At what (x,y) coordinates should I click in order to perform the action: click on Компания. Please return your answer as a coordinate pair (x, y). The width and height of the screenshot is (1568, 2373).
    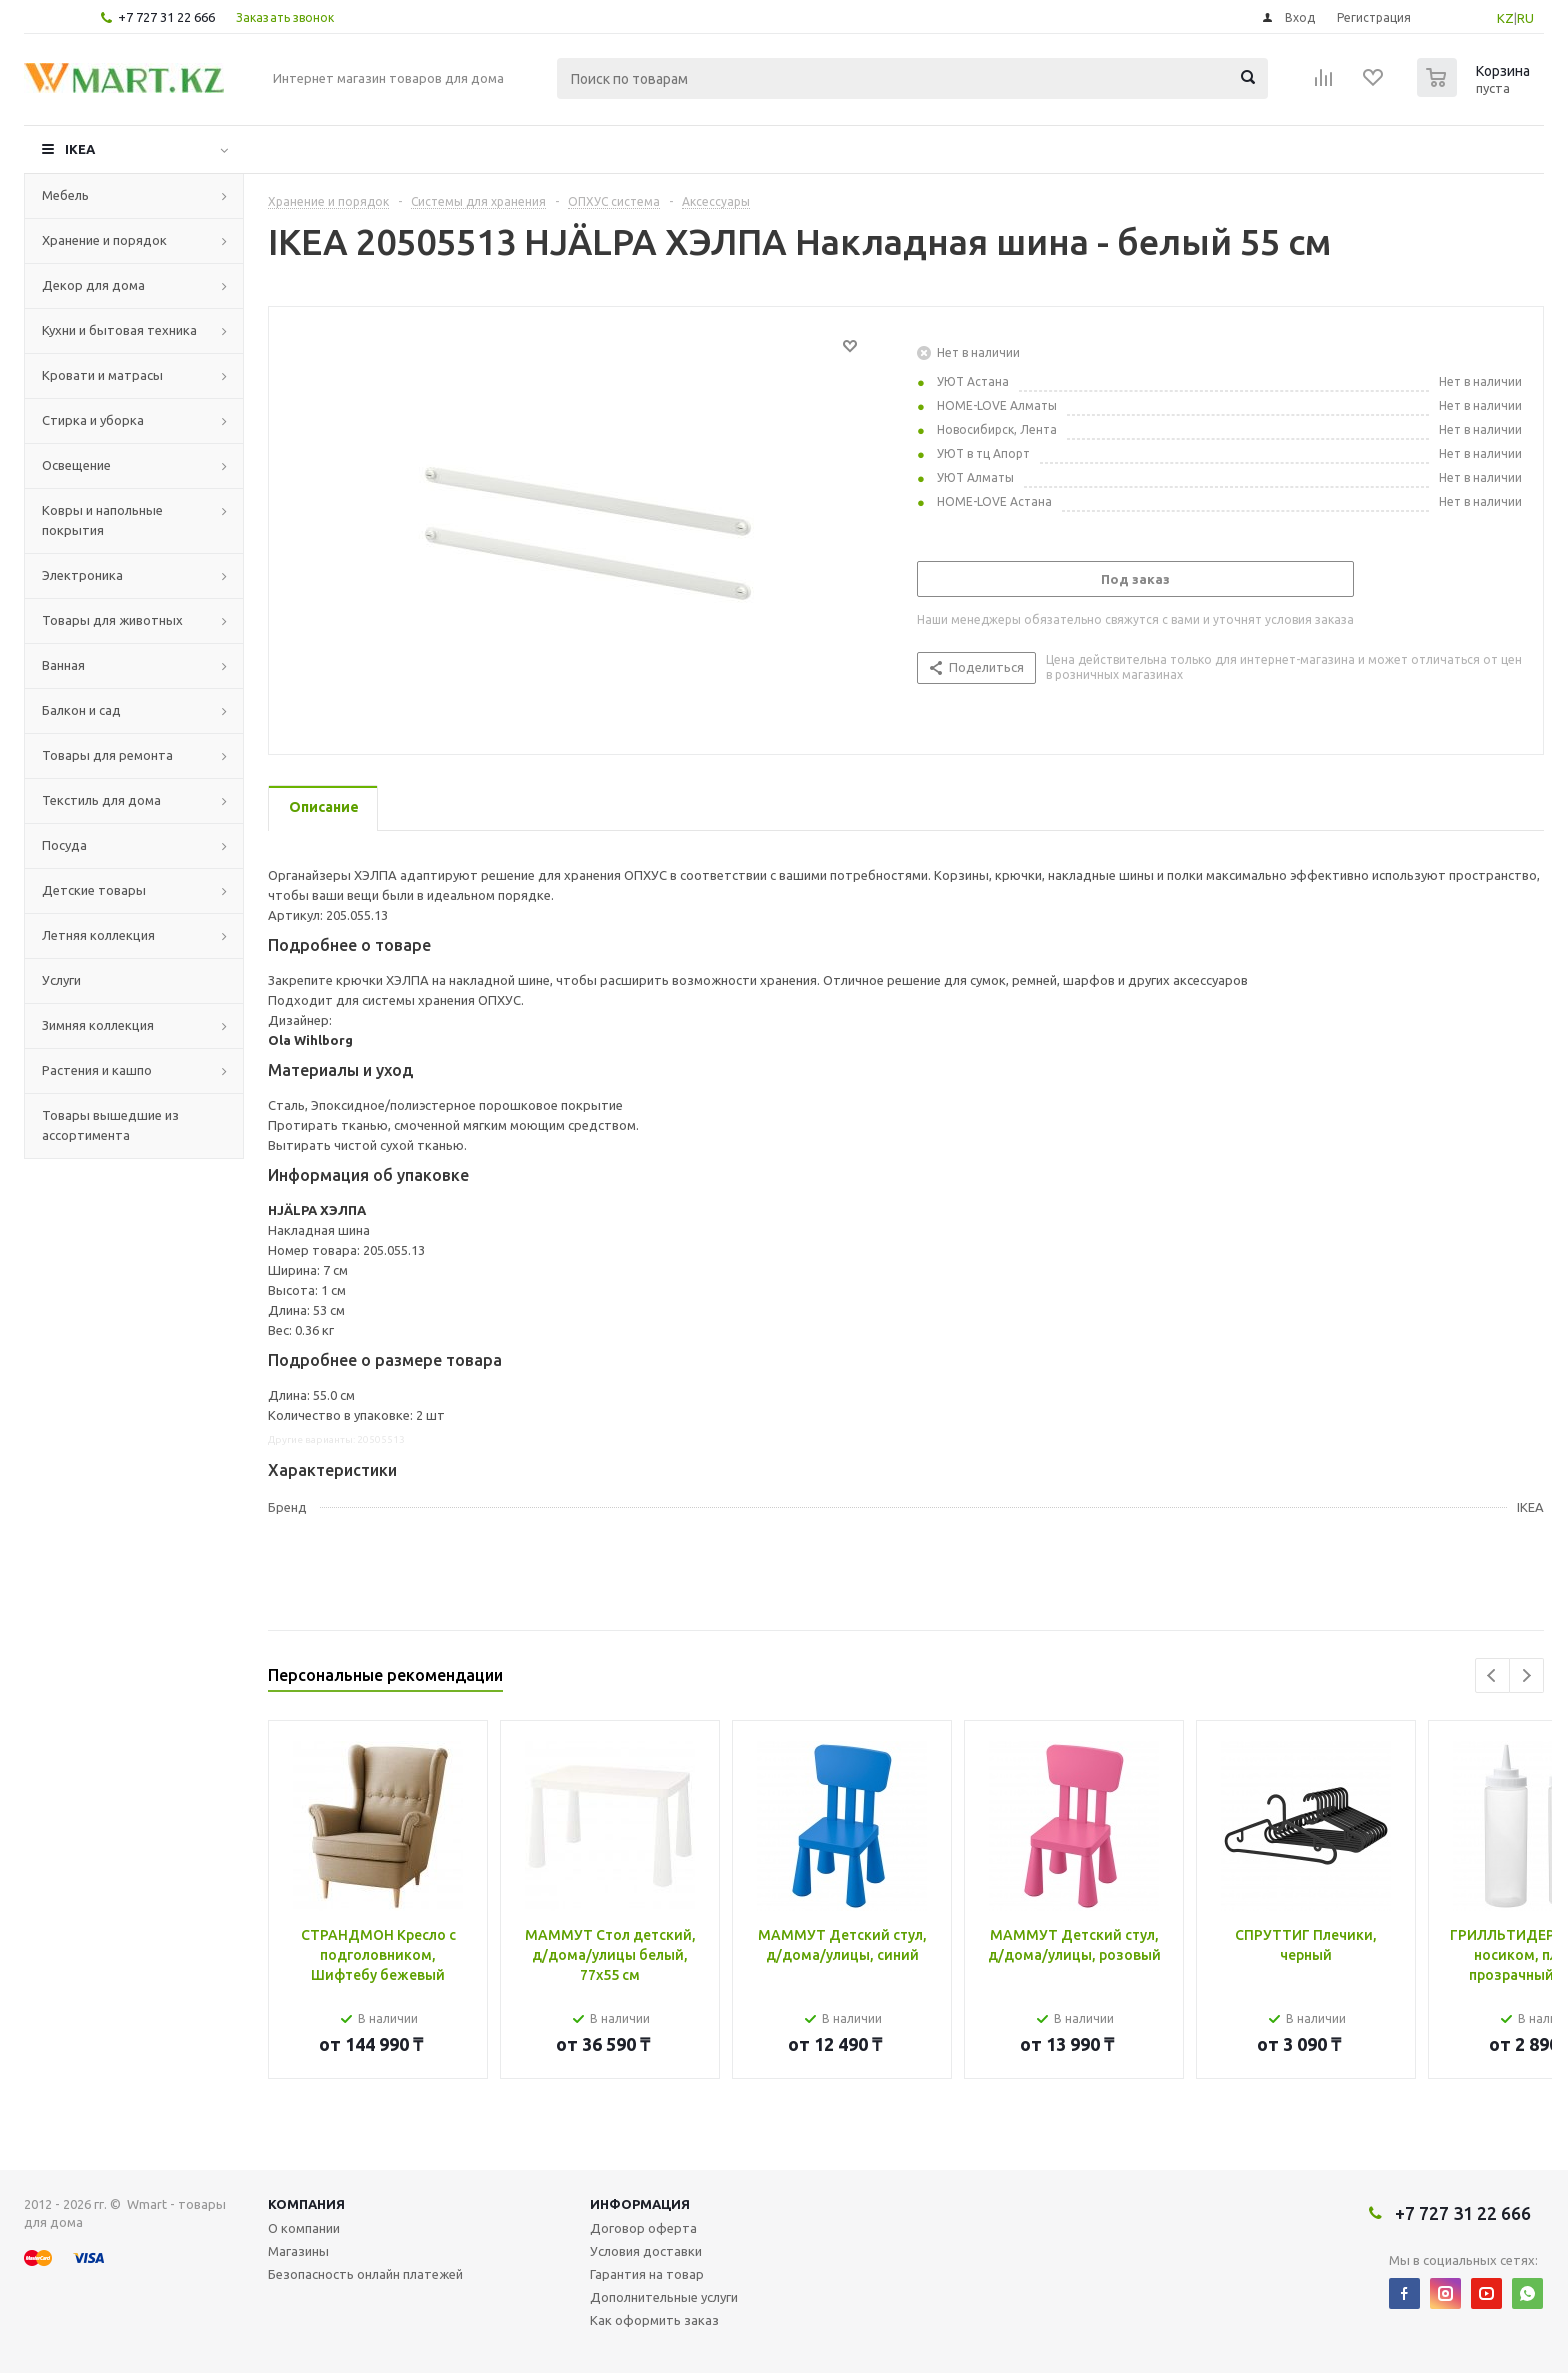
    Looking at the image, I should click on (306, 2204).